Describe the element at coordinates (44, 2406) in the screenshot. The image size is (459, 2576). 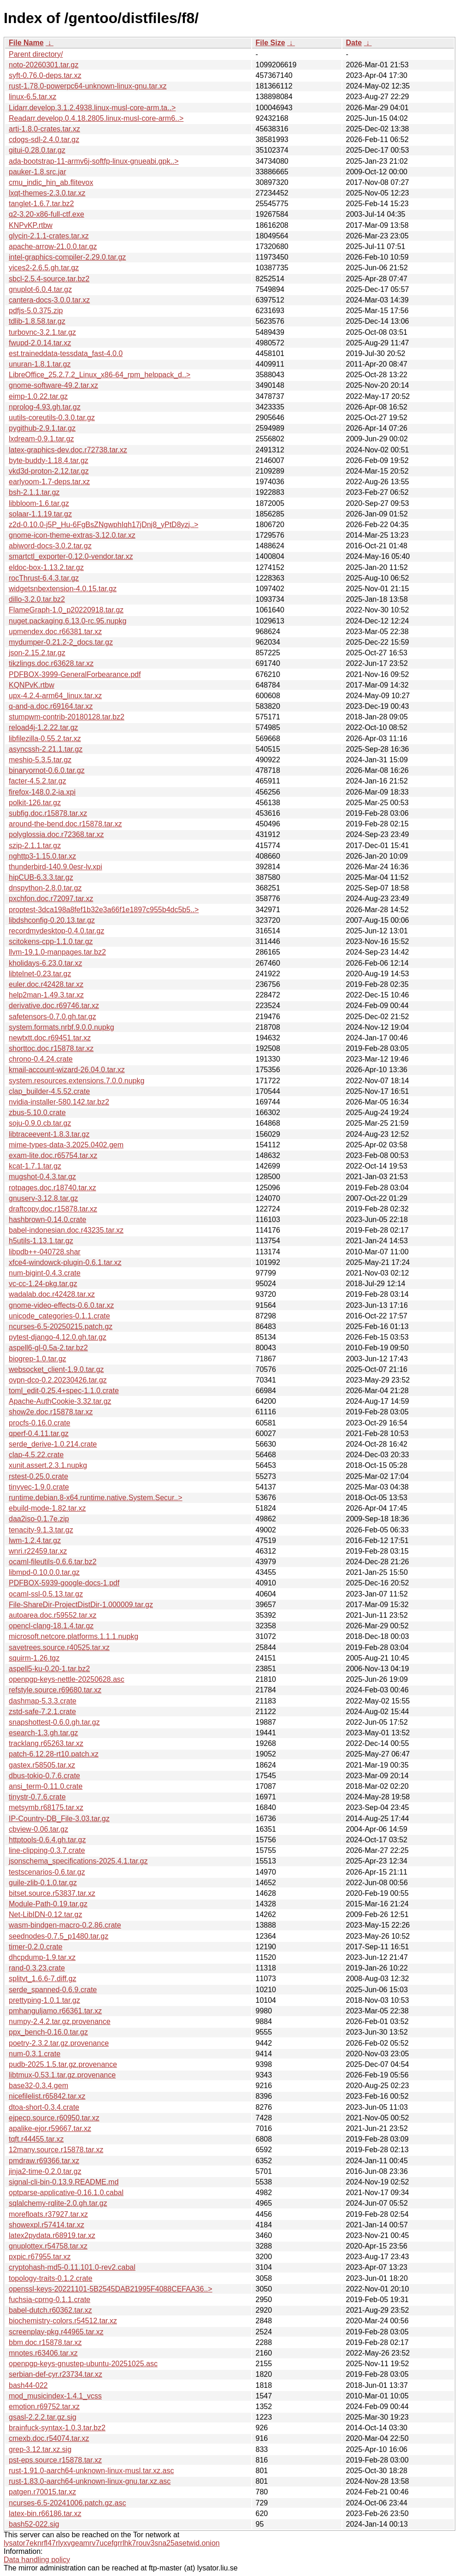
I see `emotion.r69752.tar.xz` at that location.